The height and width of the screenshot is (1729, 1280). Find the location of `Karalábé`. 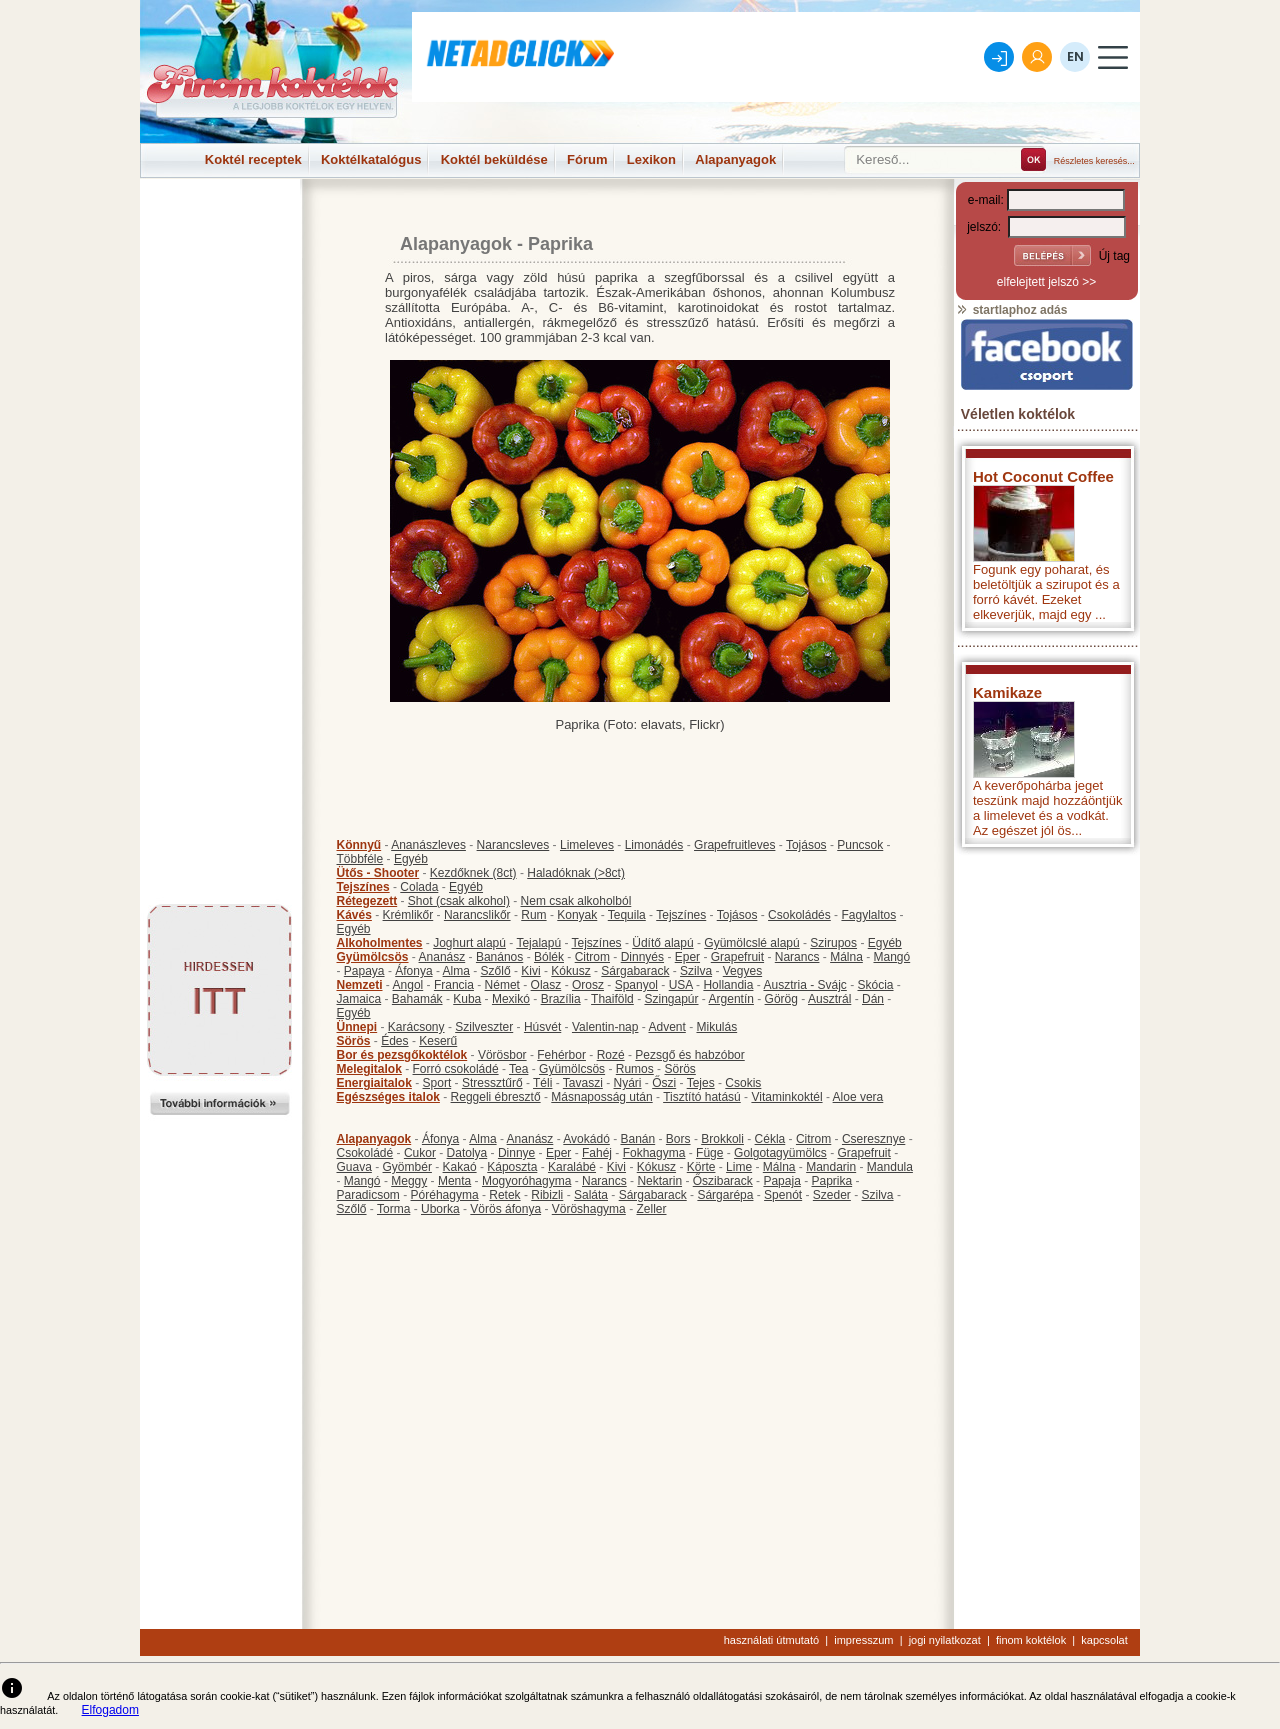

Karalábé is located at coordinates (572, 1167).